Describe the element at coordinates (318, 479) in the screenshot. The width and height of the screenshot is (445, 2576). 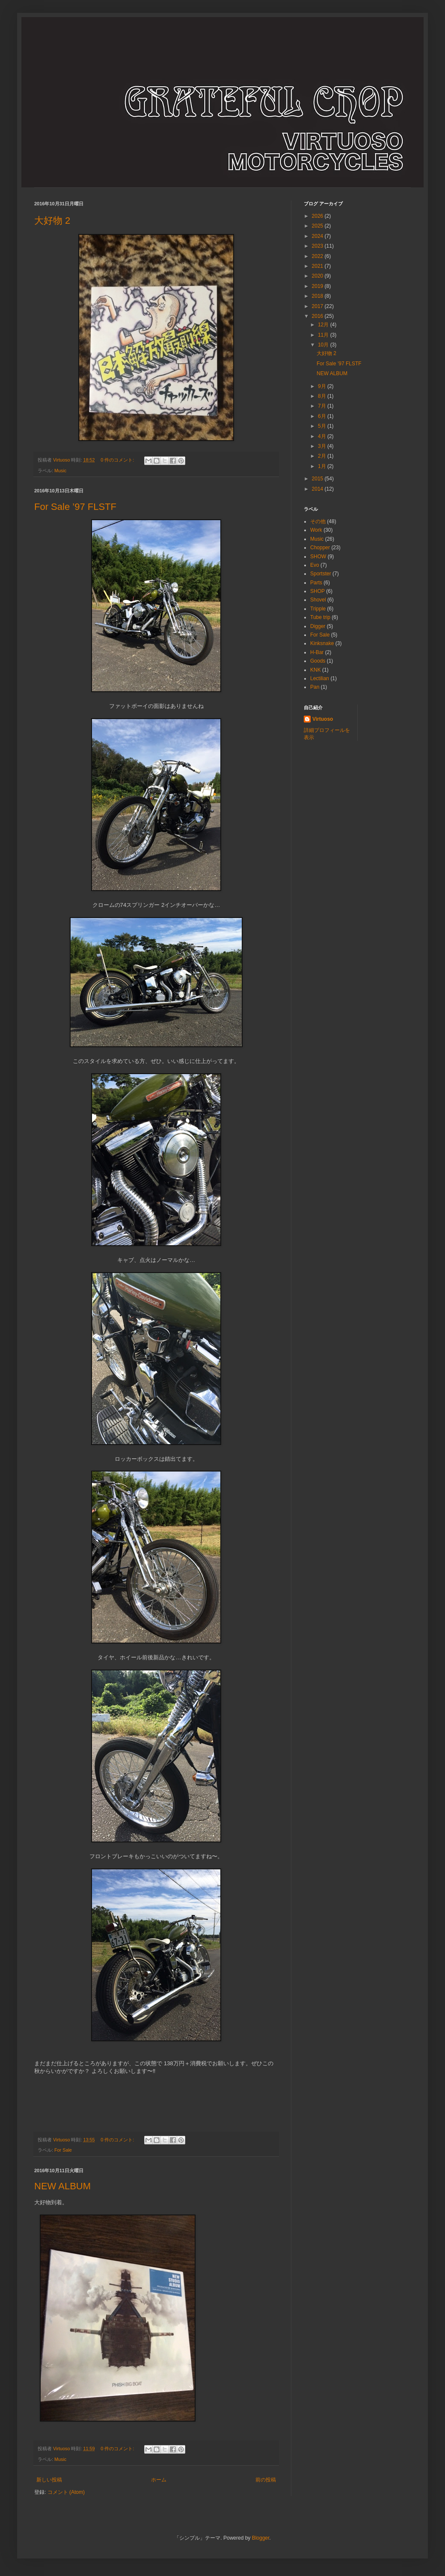
I see `2015` at that location.